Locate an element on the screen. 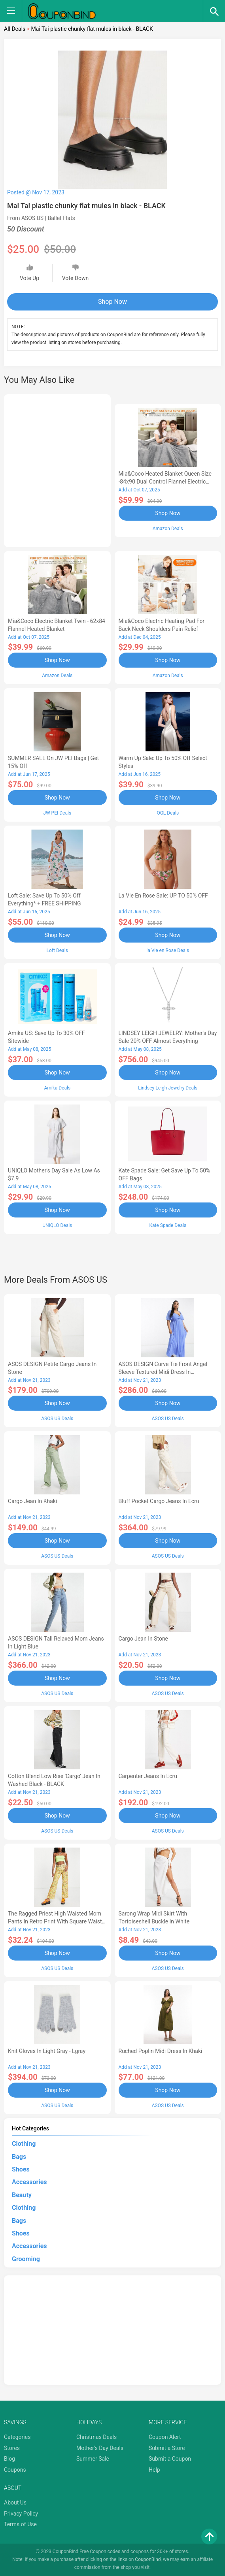 The height and width of the screenshot is (2576, 225). Submit a Store is located at coordinates (167, 2448).